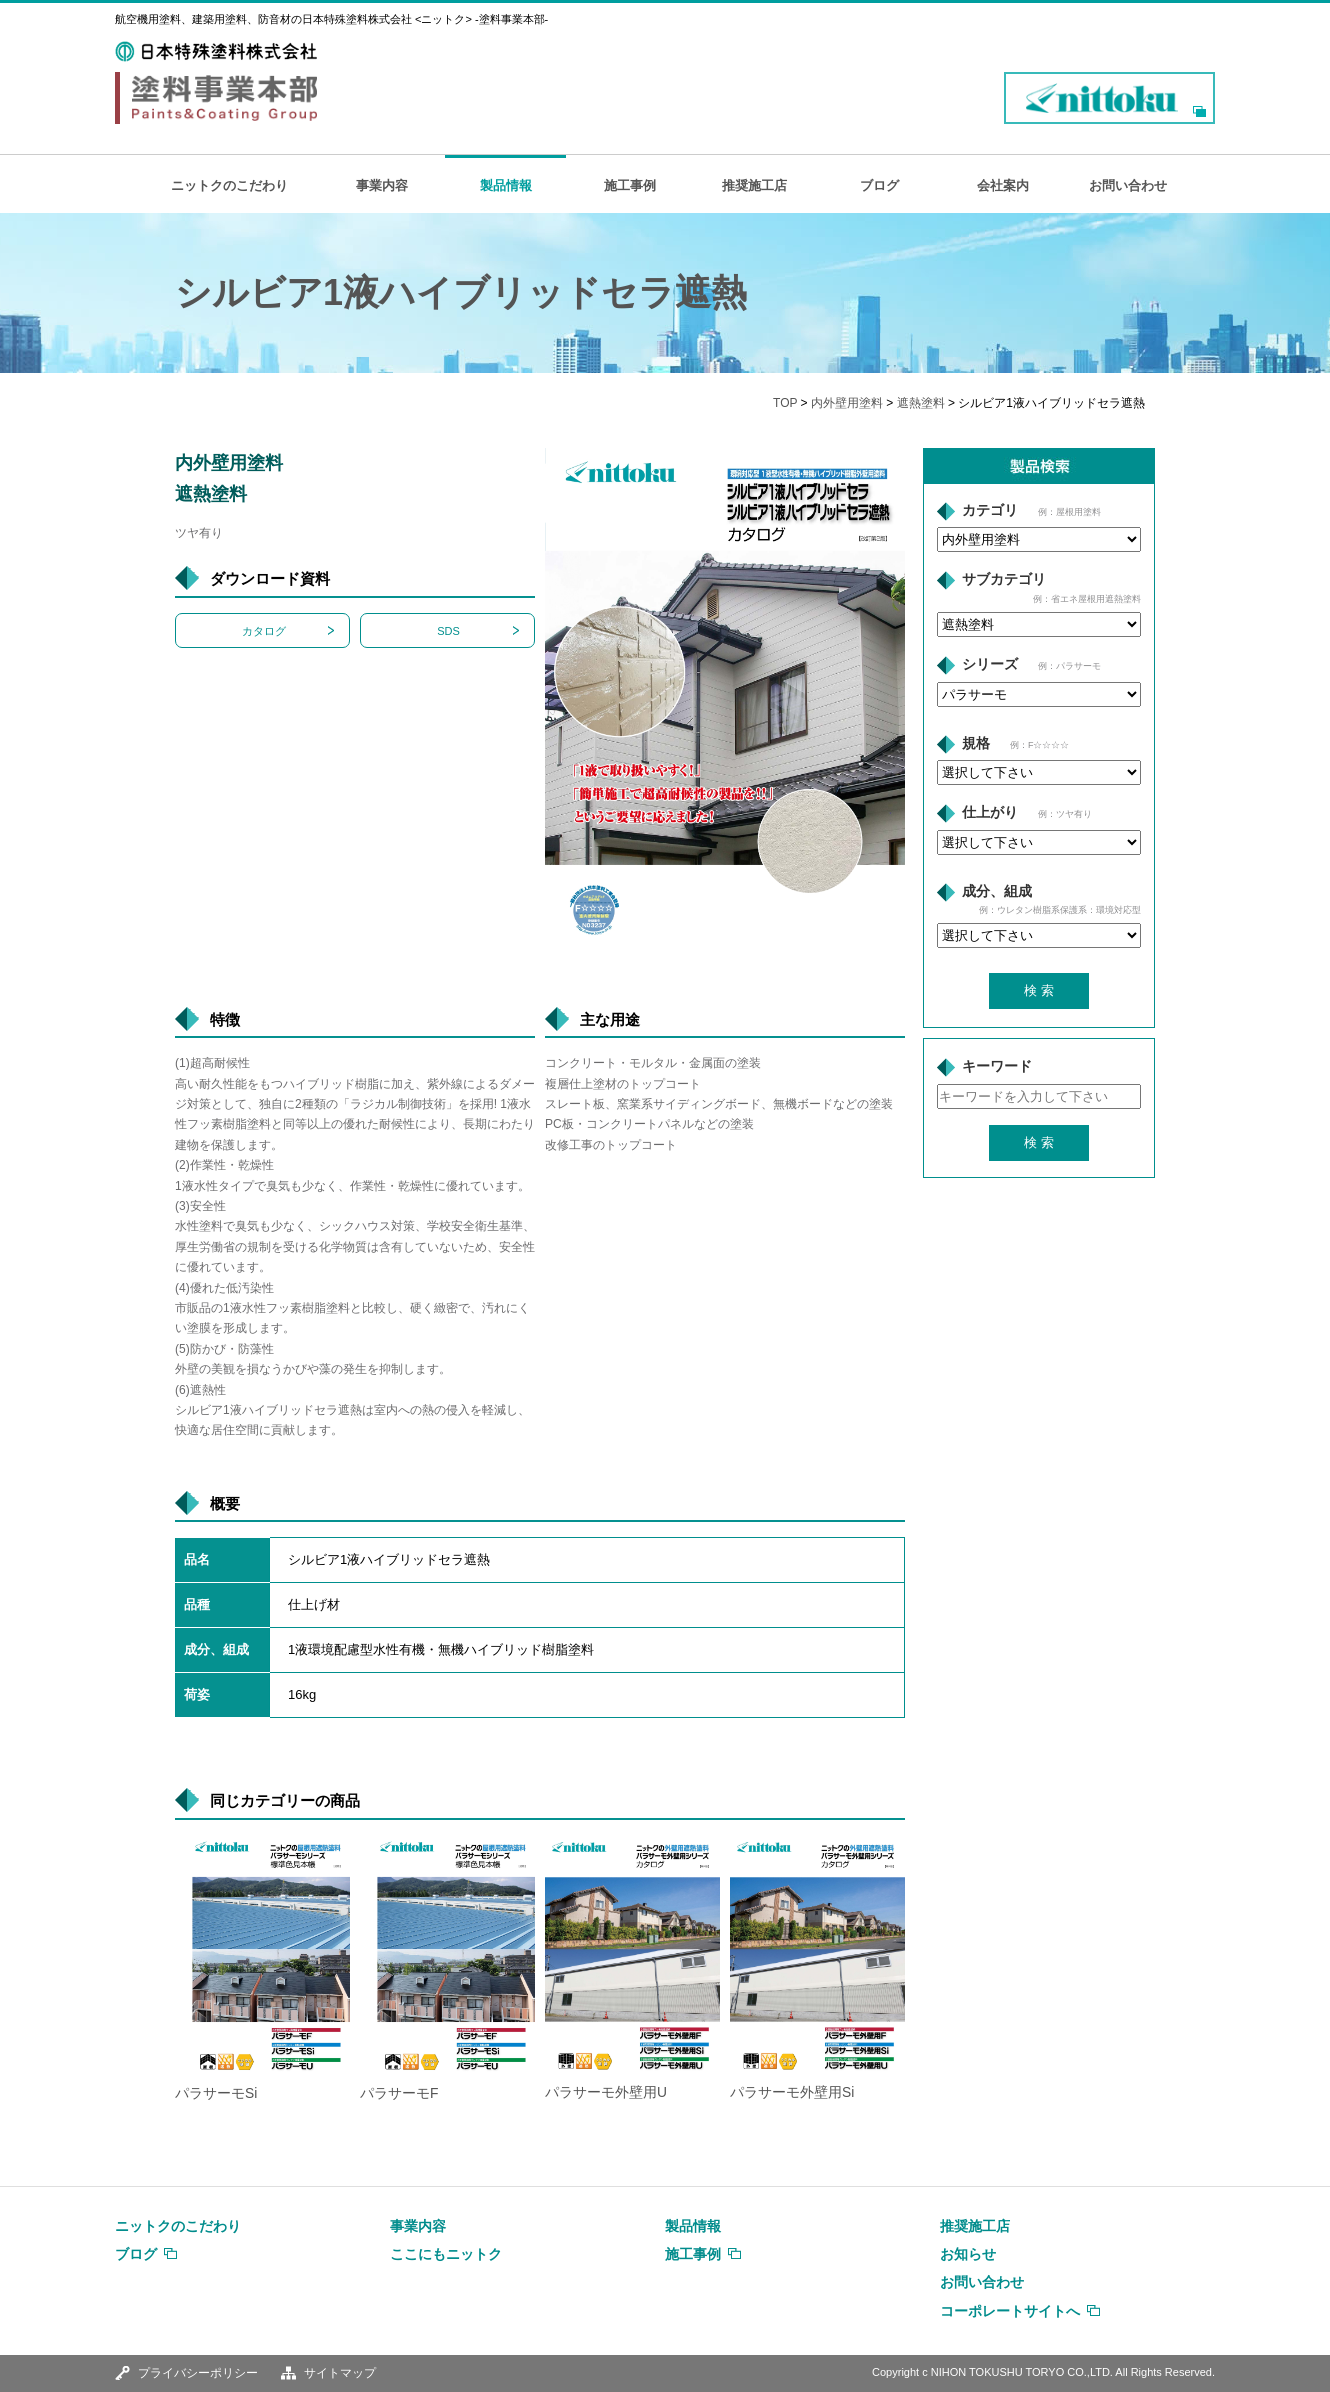 This screenshot has width=1330, height=2392. What do you see at coordinates (606, 2092) in the screenshot?
I see `パラサーモ外壁用U` at bounding box center [606, 2092].